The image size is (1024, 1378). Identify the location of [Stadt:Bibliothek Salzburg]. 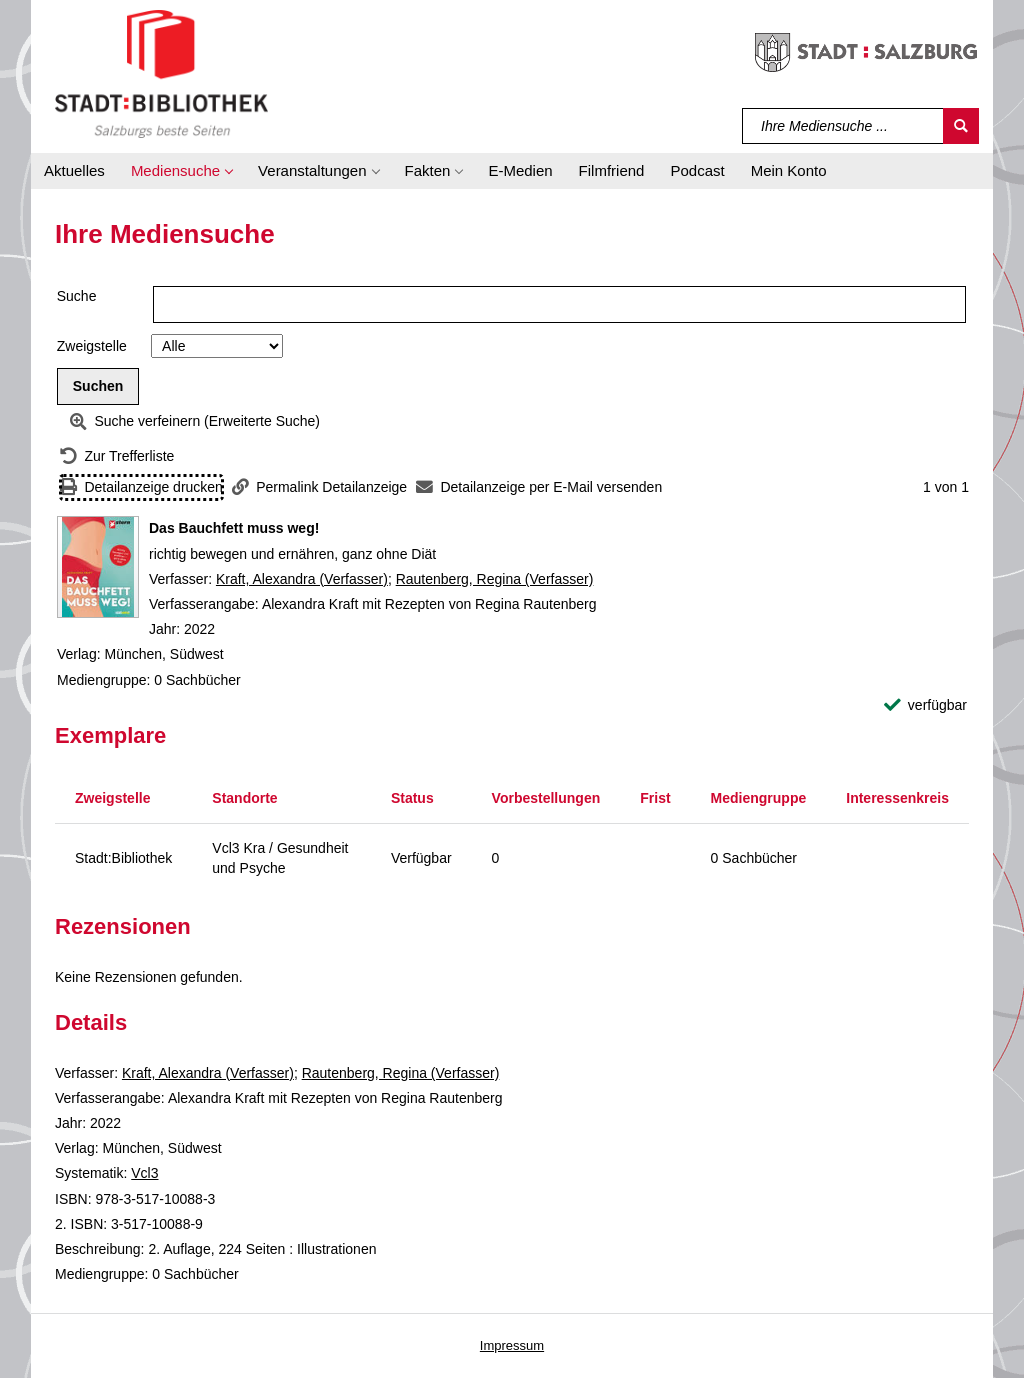
(161, 73).